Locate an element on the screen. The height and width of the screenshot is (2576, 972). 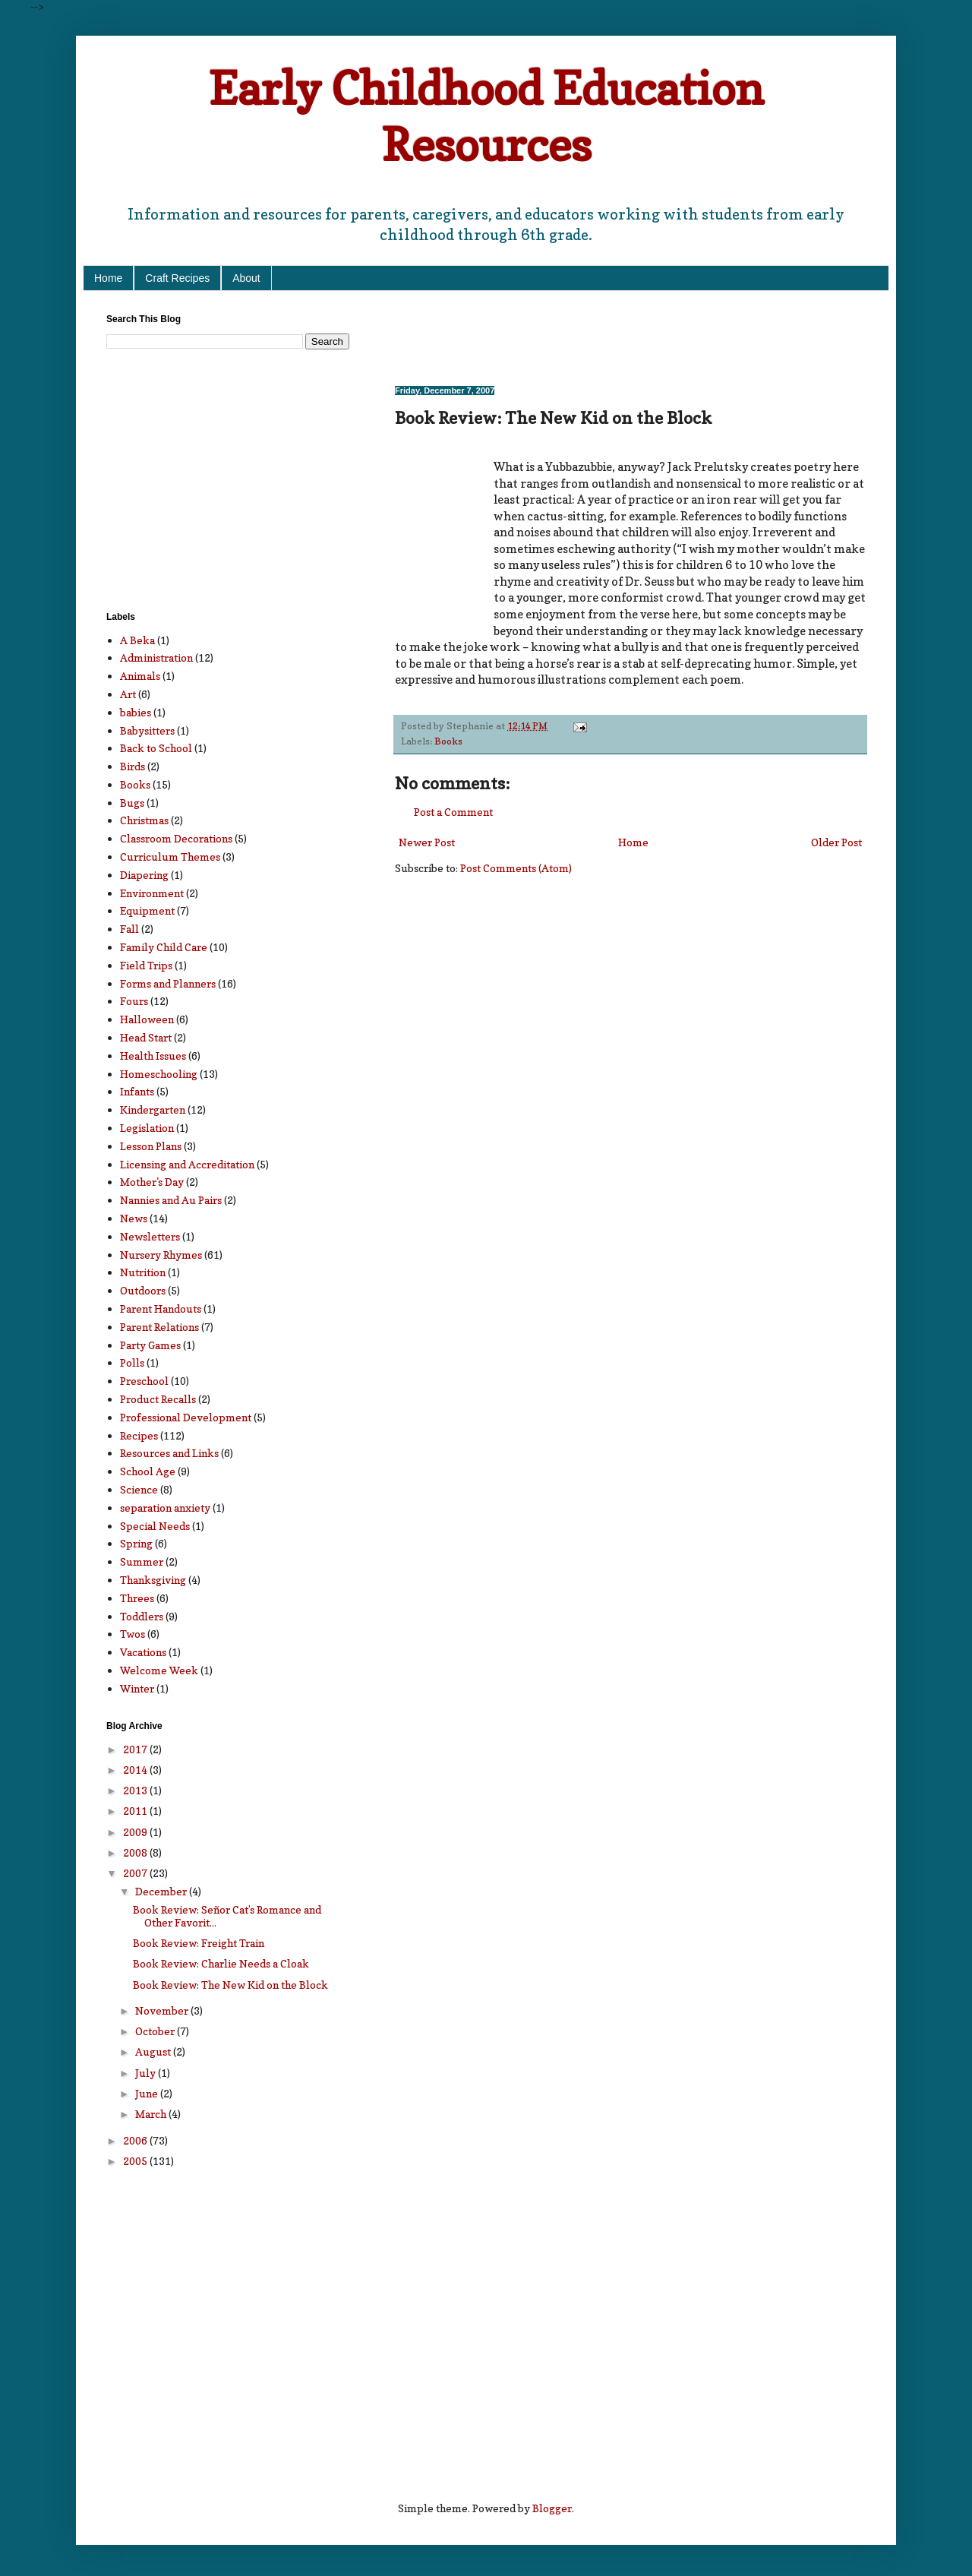
Craft Recipes is located at coordinates (177, 278).